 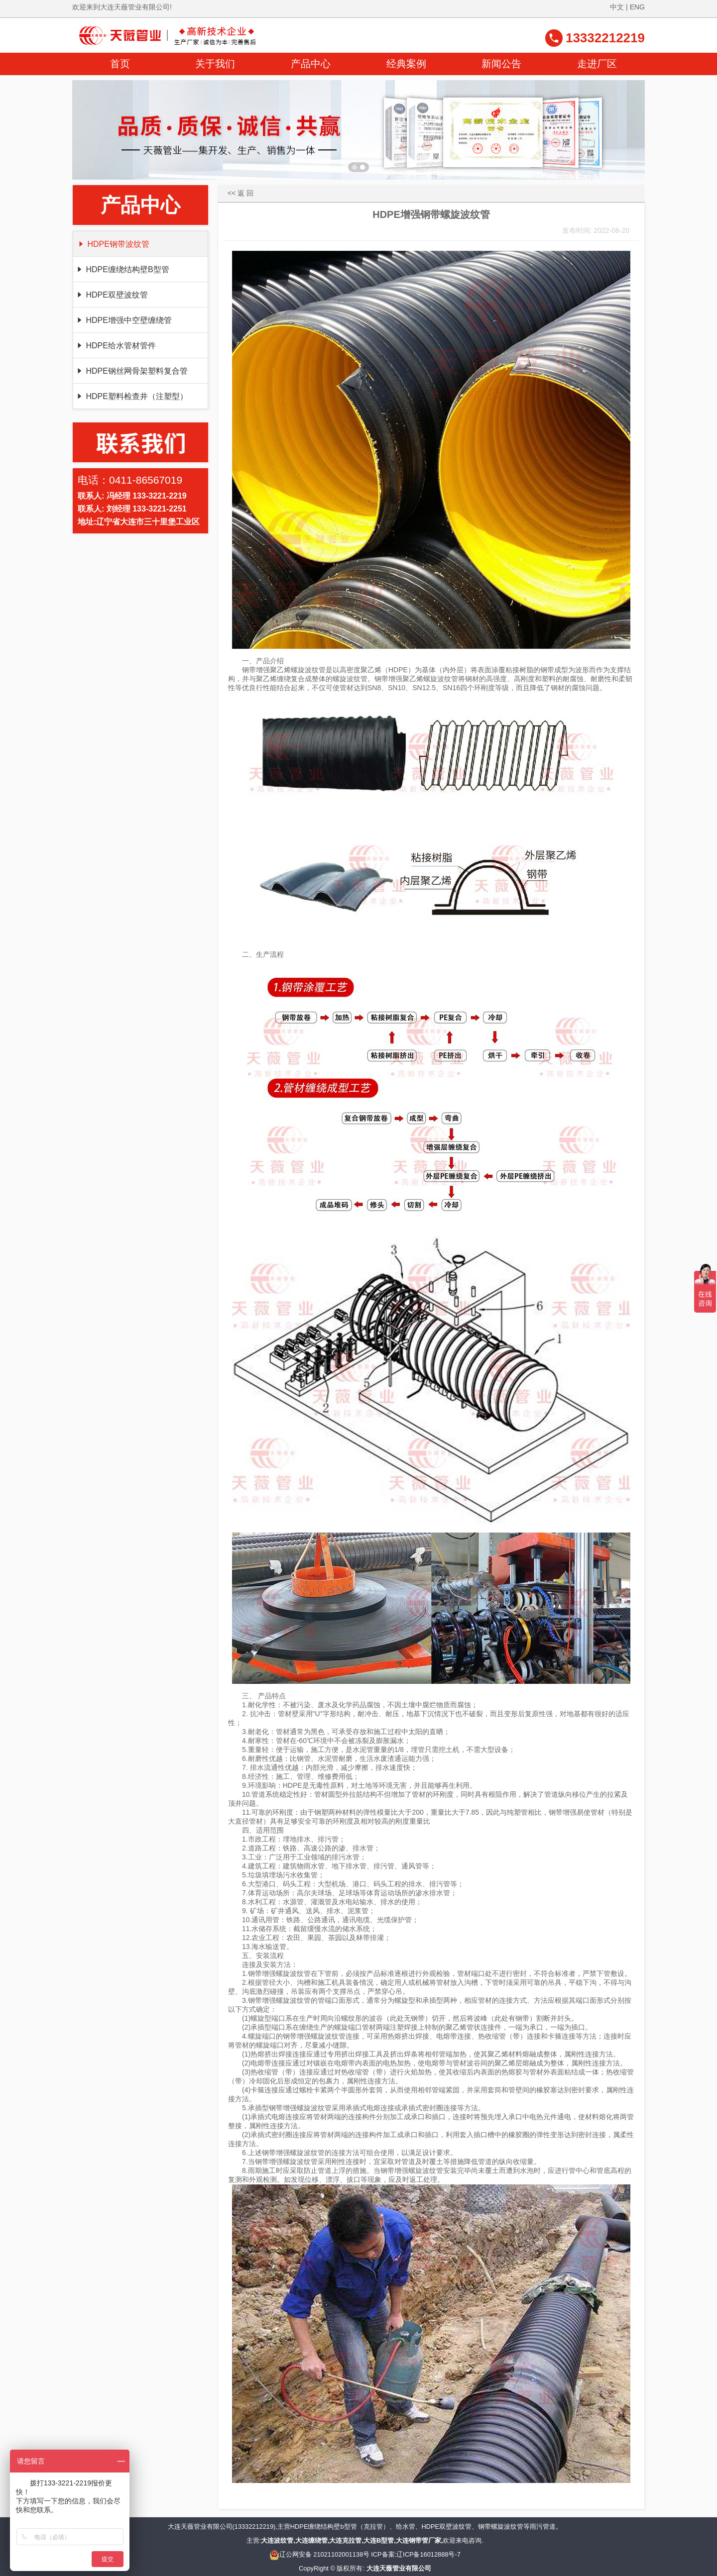 What do you see at coordinates (637, 7) in the screenshot?
I see `ENG` at bounding box center [637, 7].